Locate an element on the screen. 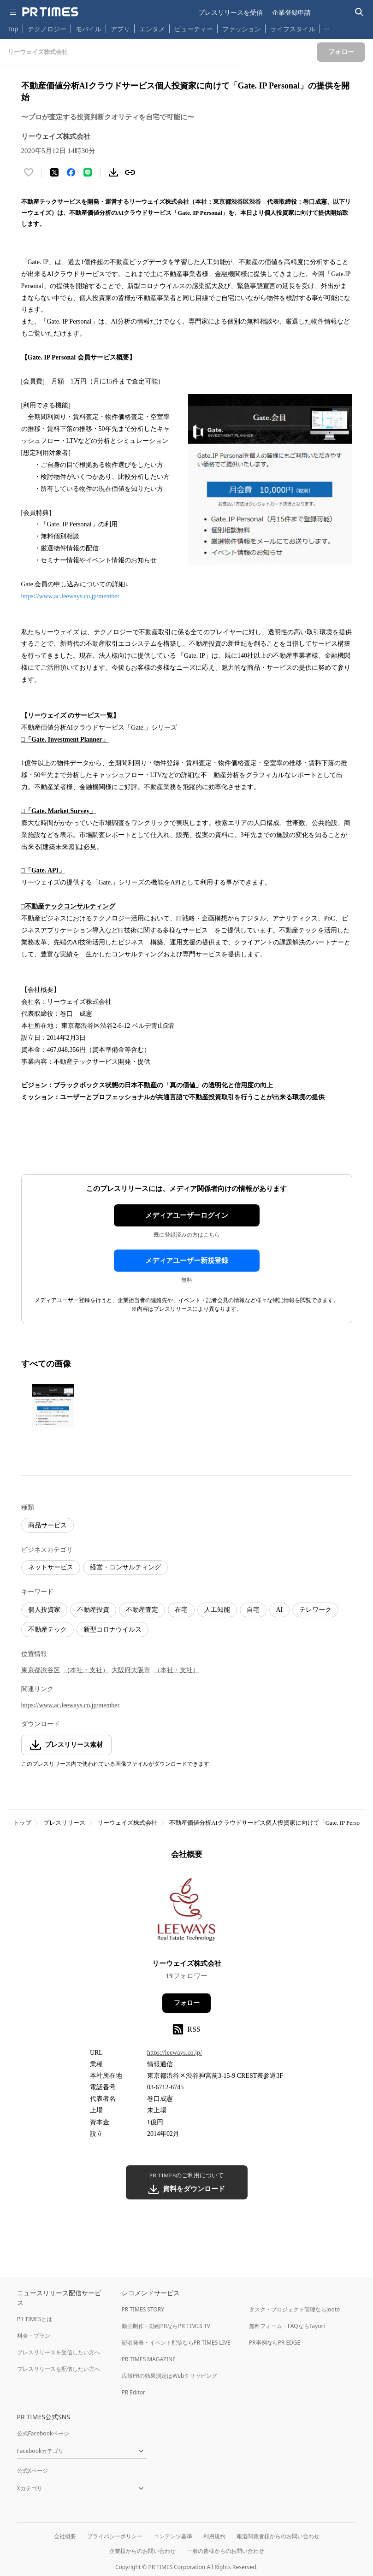 The image size is (373, 2576). 料金・プラン is located at coordinates (33, 2336).